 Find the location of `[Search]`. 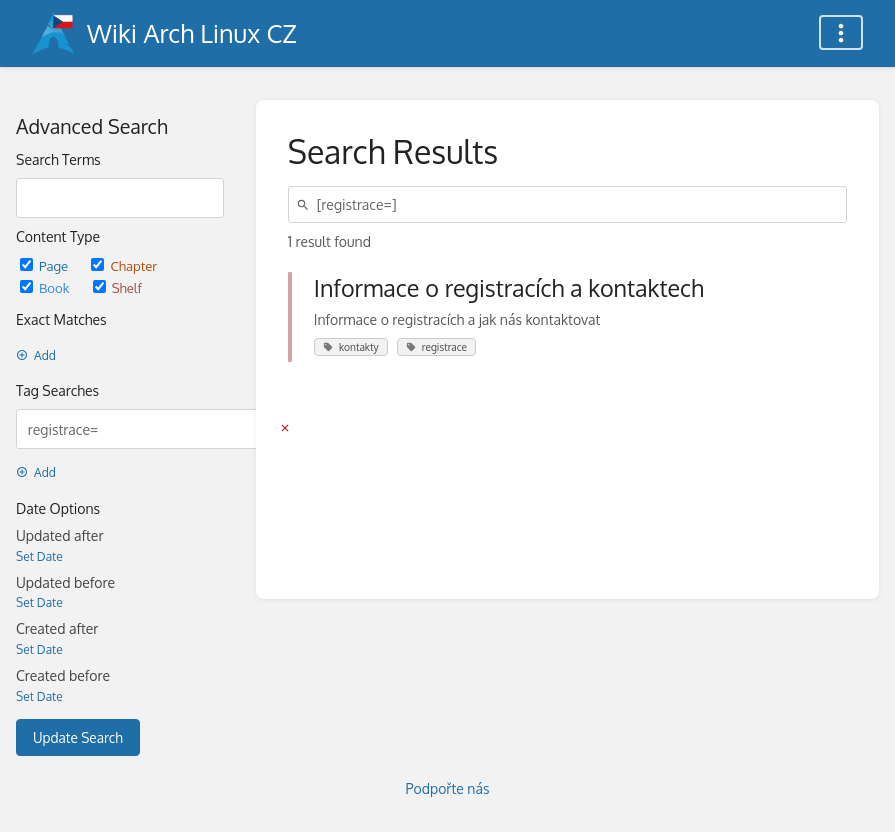

[Search] is located at coordinates (306, 204).